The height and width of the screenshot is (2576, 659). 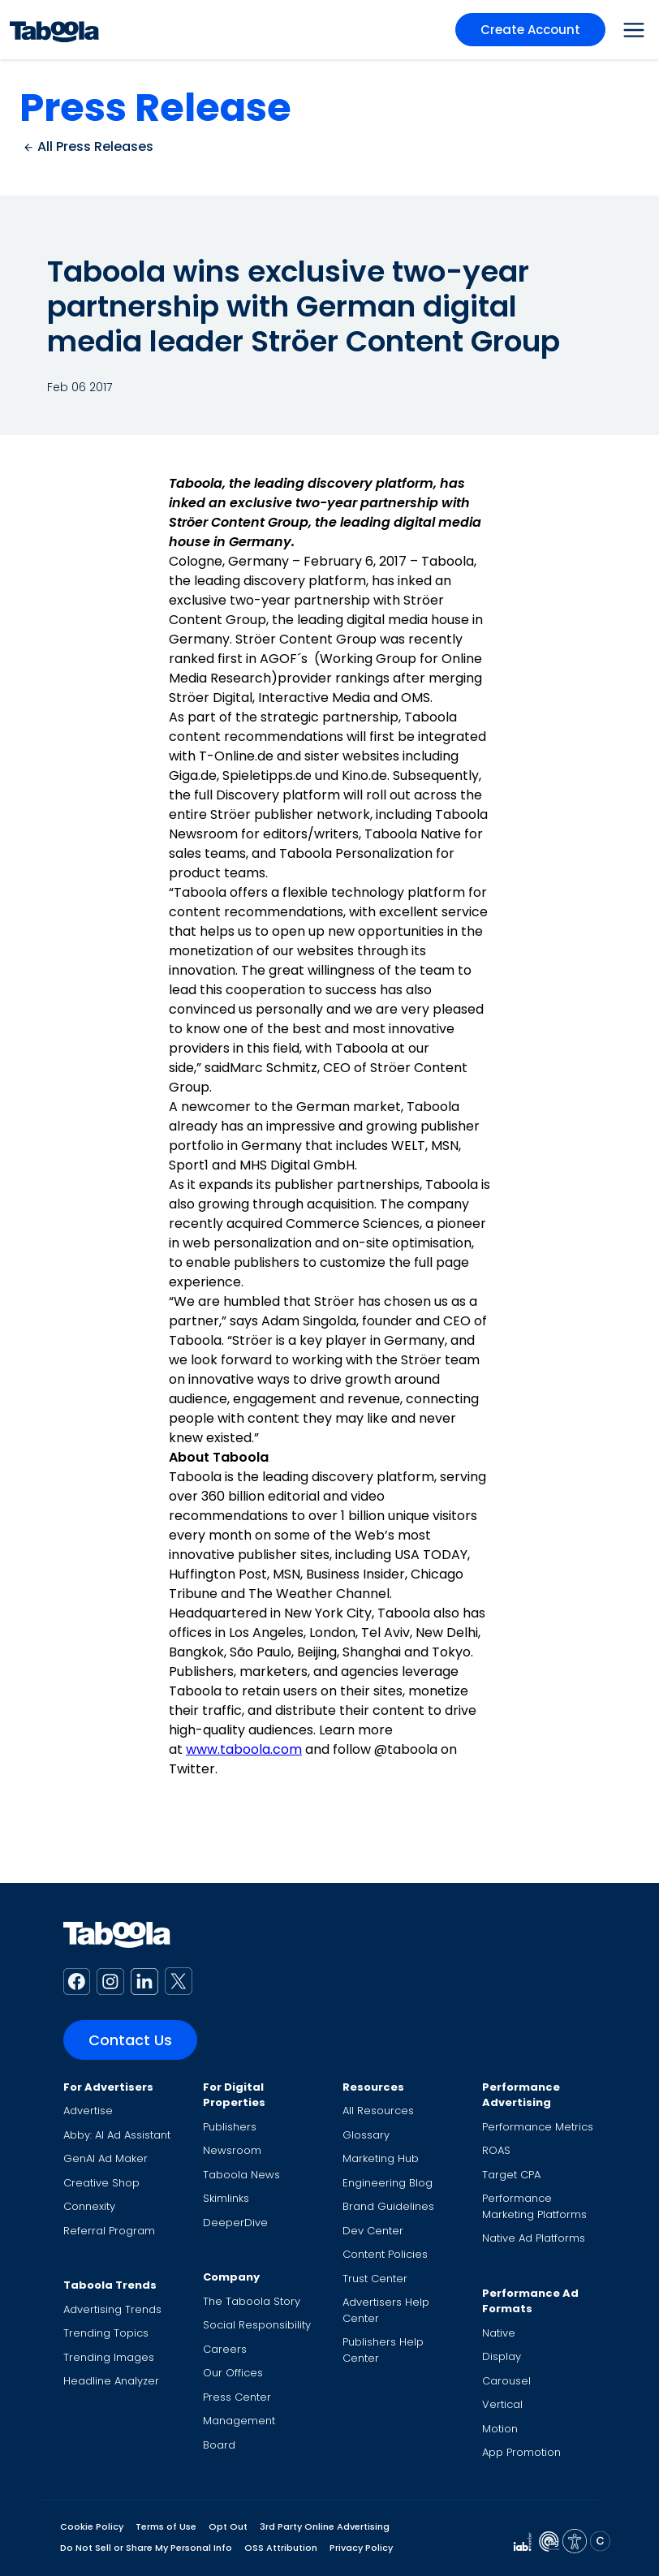 I want to click on Target CPA, so click(x=511, y=2174).